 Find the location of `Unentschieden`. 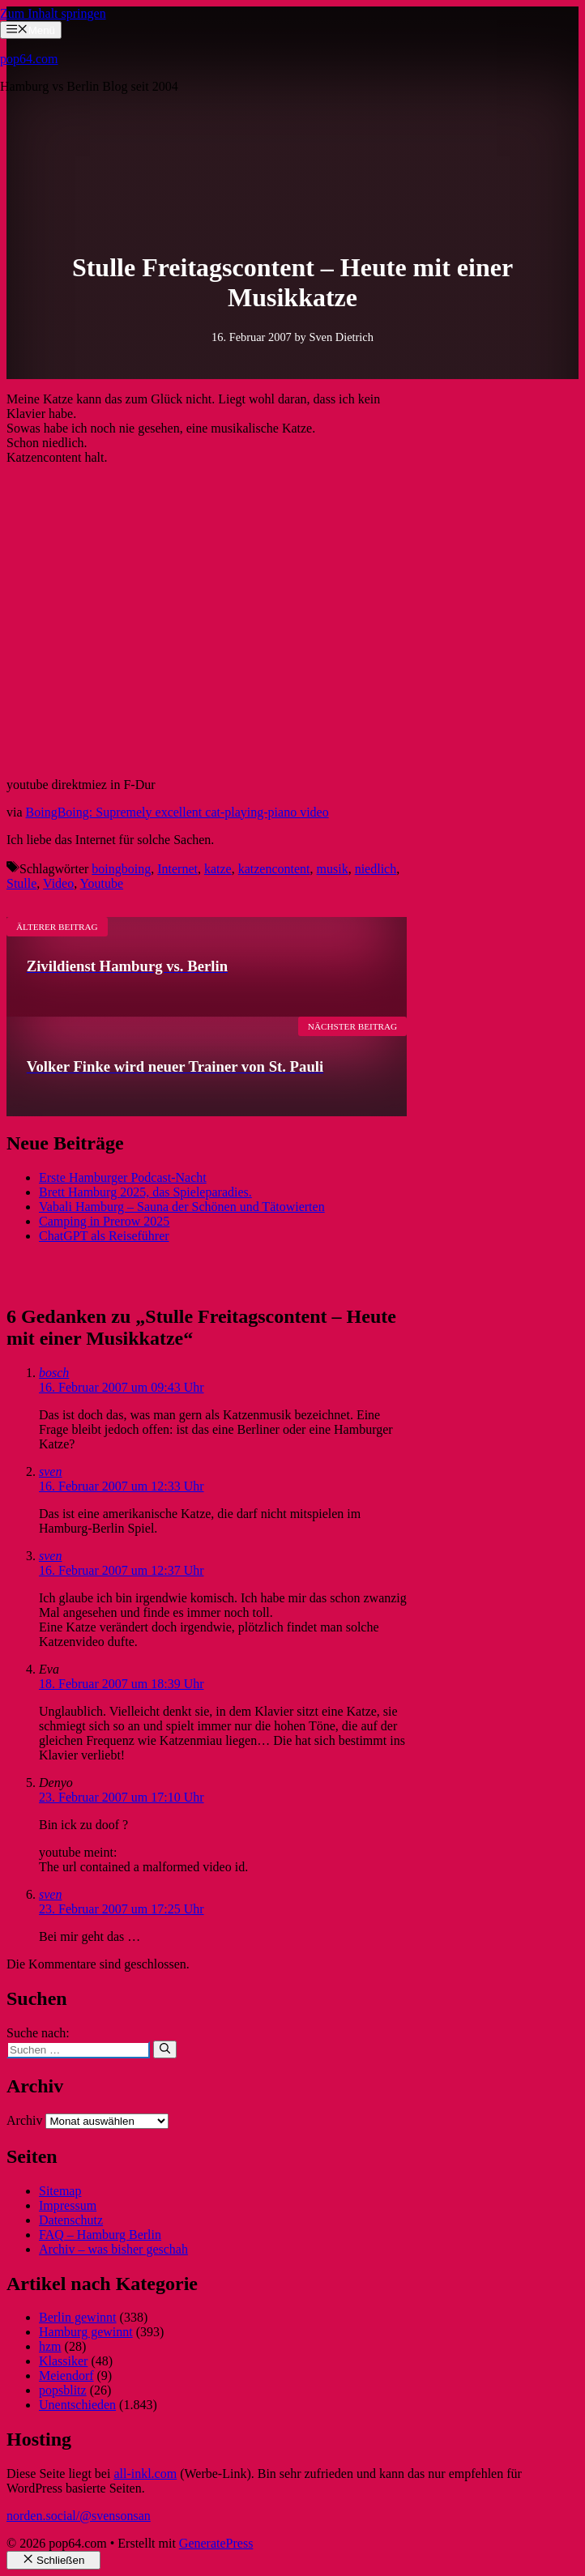

Unentschieden is located at coordinates (77, 2405).